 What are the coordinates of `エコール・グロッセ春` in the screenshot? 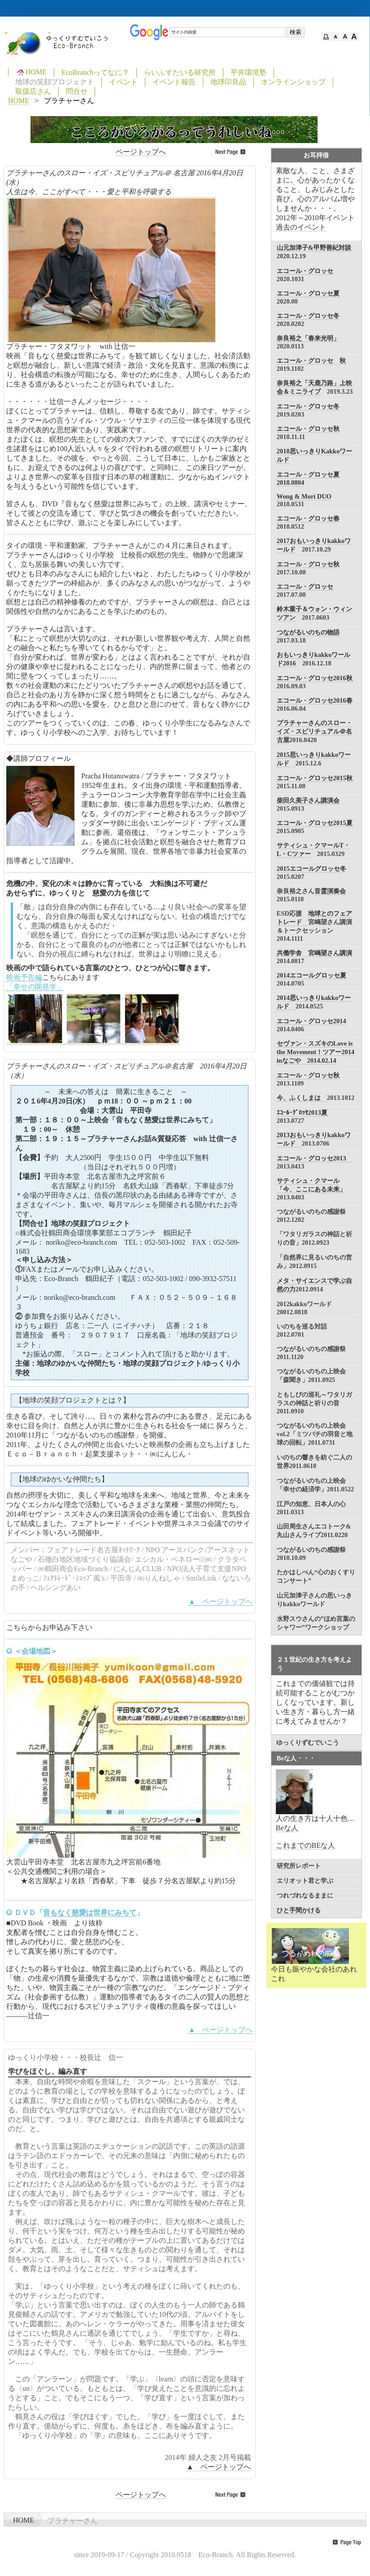 It's located at (308, 518).